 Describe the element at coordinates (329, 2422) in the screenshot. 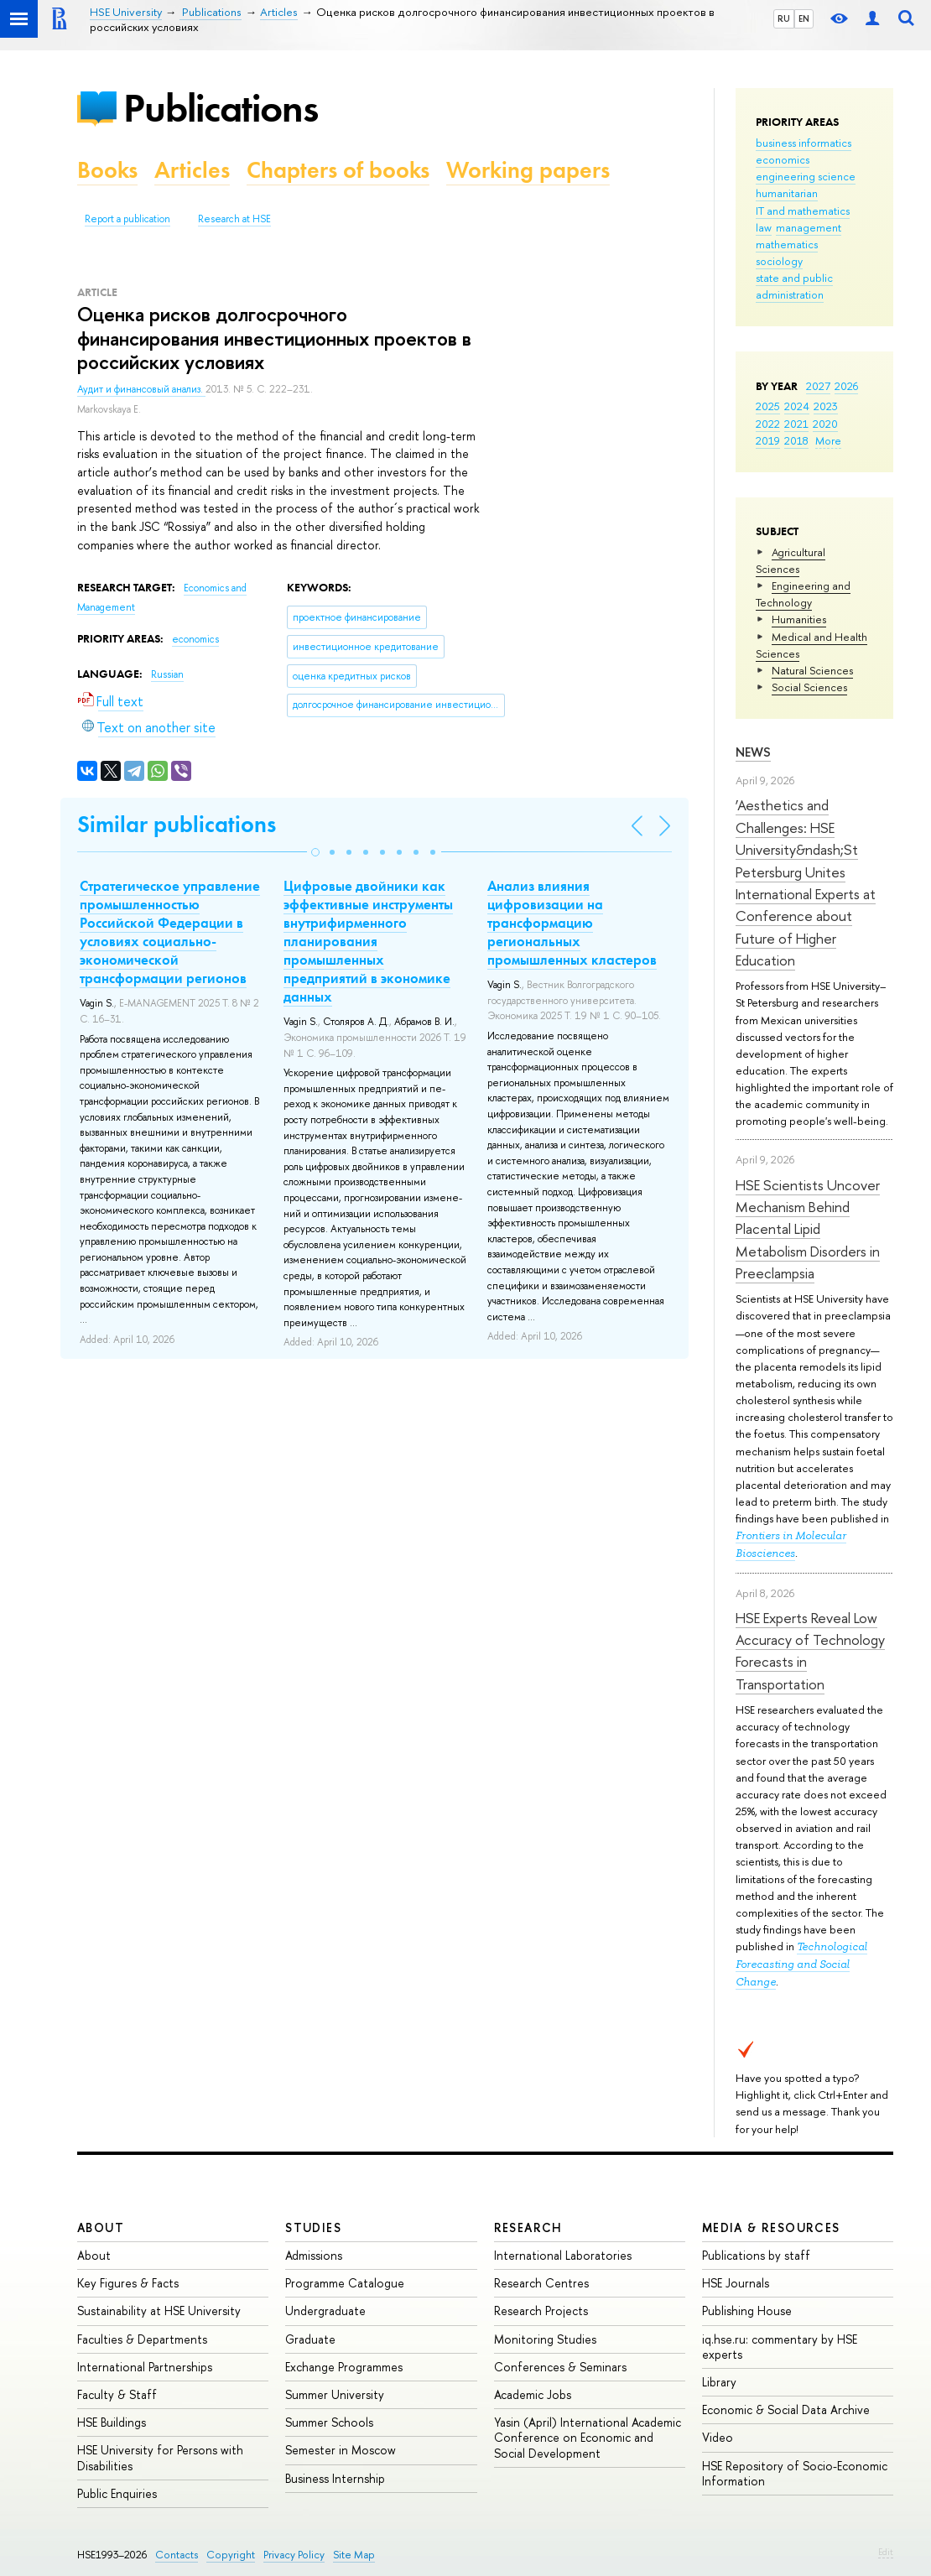

I see `Summer Schools` at that location.